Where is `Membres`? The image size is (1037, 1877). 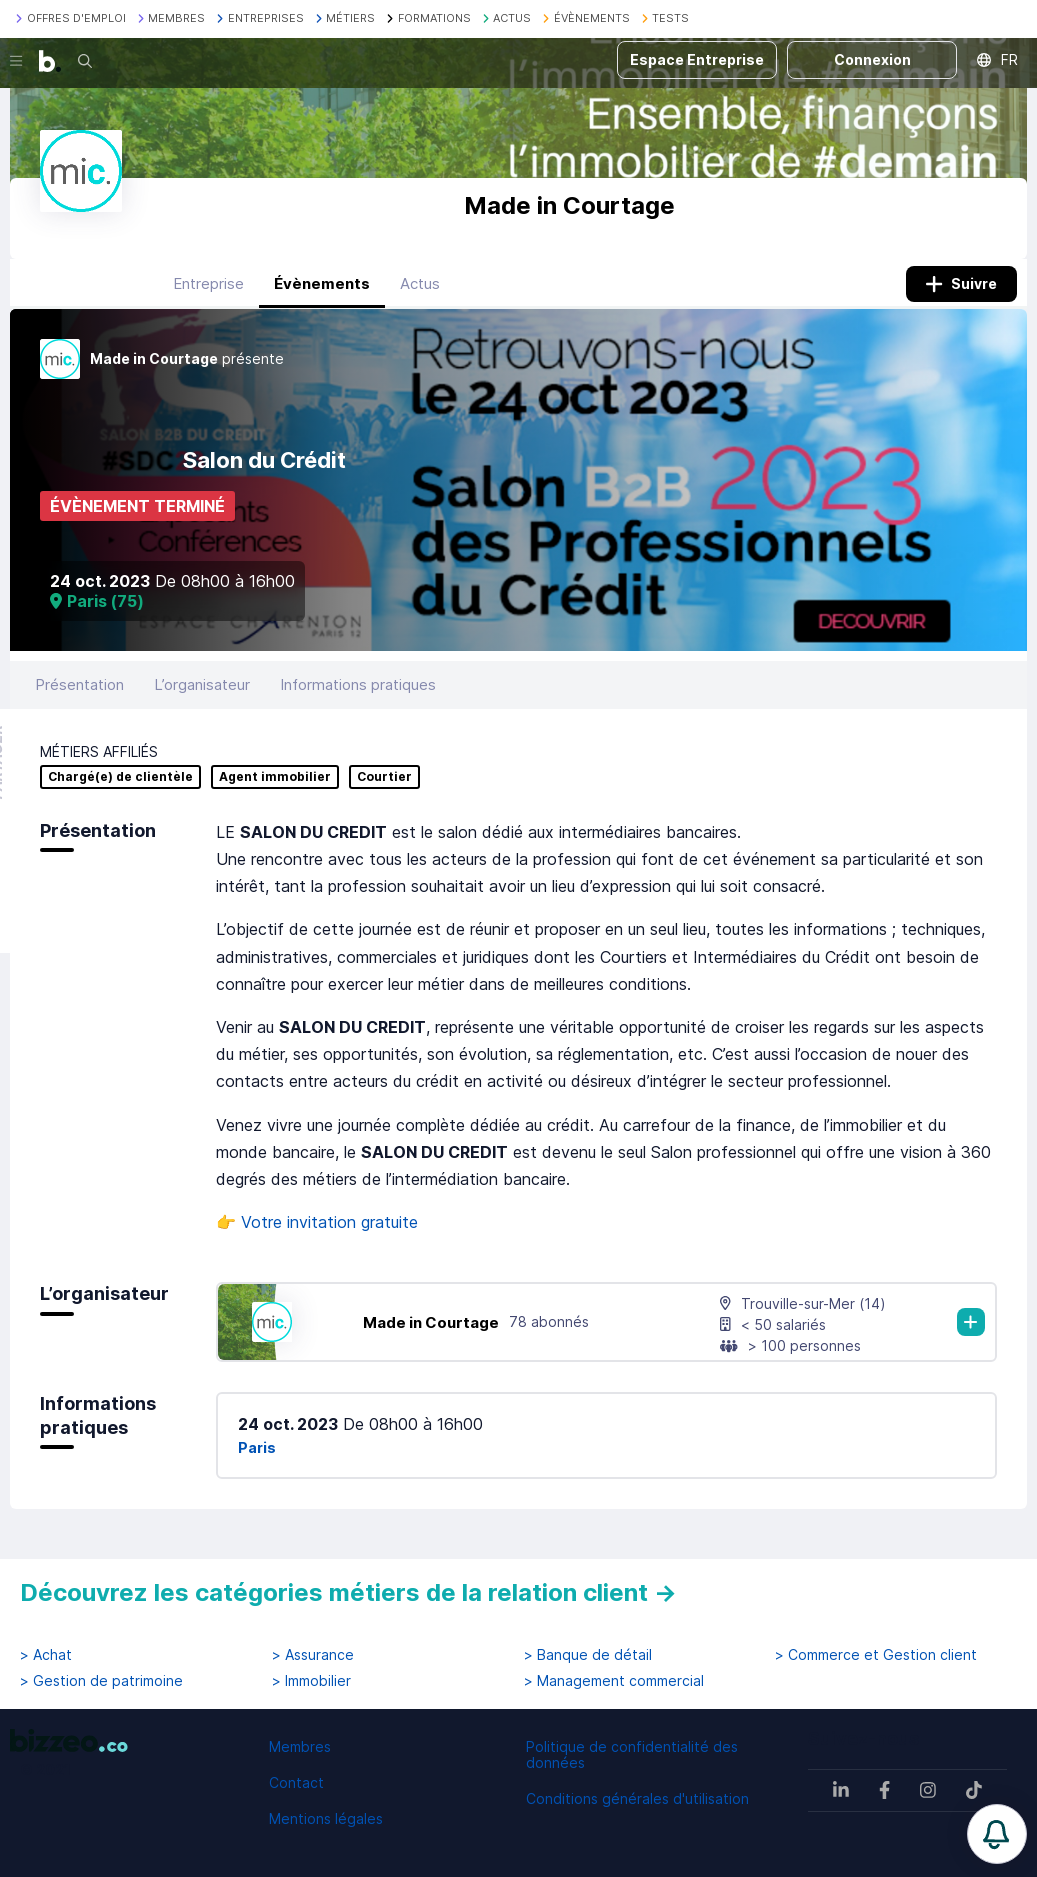
Membres is located at coordinates (300, 1746).